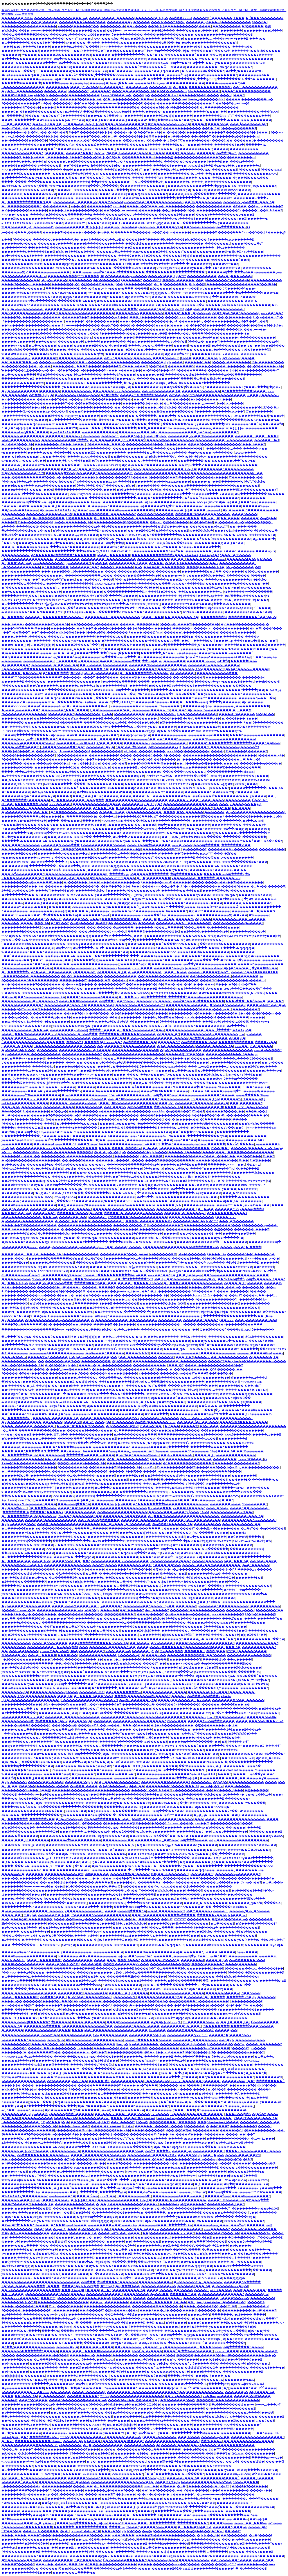  Describe the element at coordinates (234, 767) in the screenshot. I see `�����鲨���������߲���` at that location.